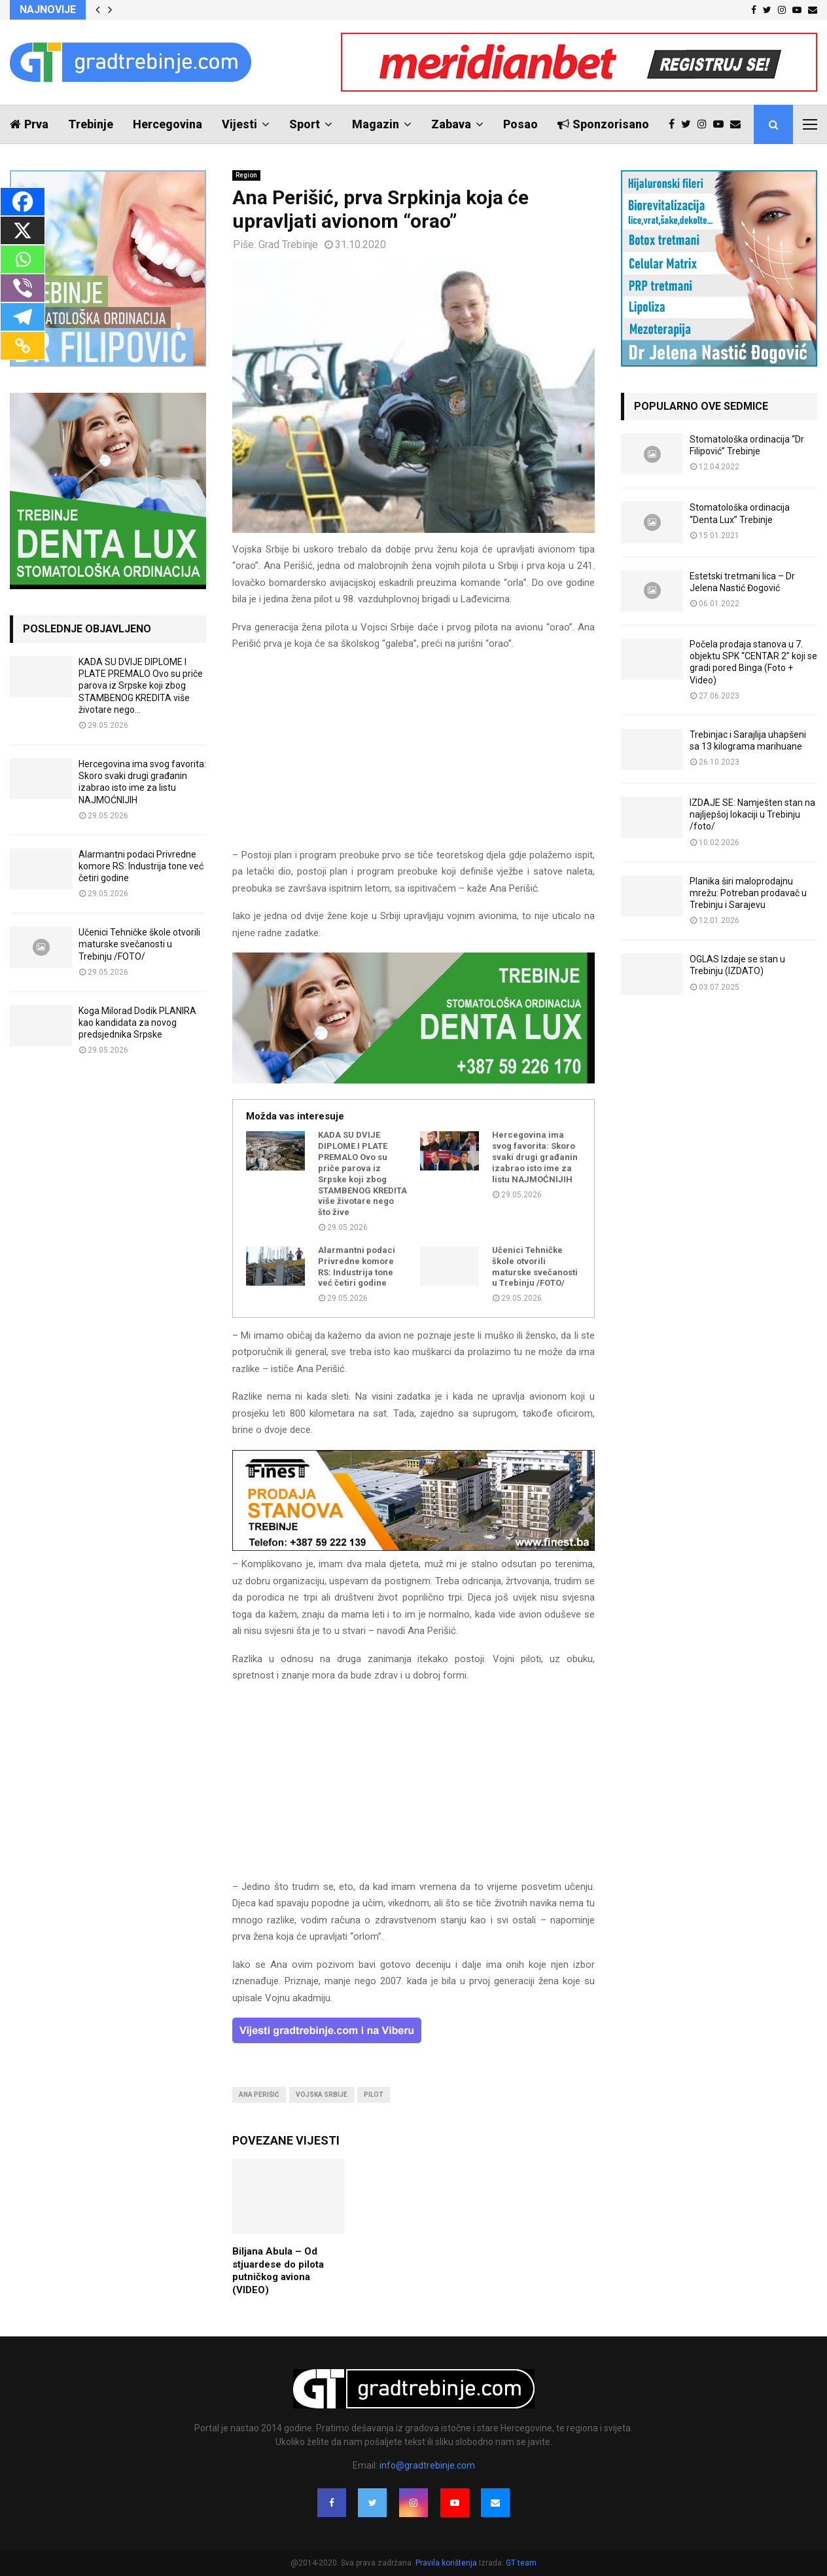  Describe the element at coordinates (22, 201) in the screenshot. I see `[Facebook]` at that location.